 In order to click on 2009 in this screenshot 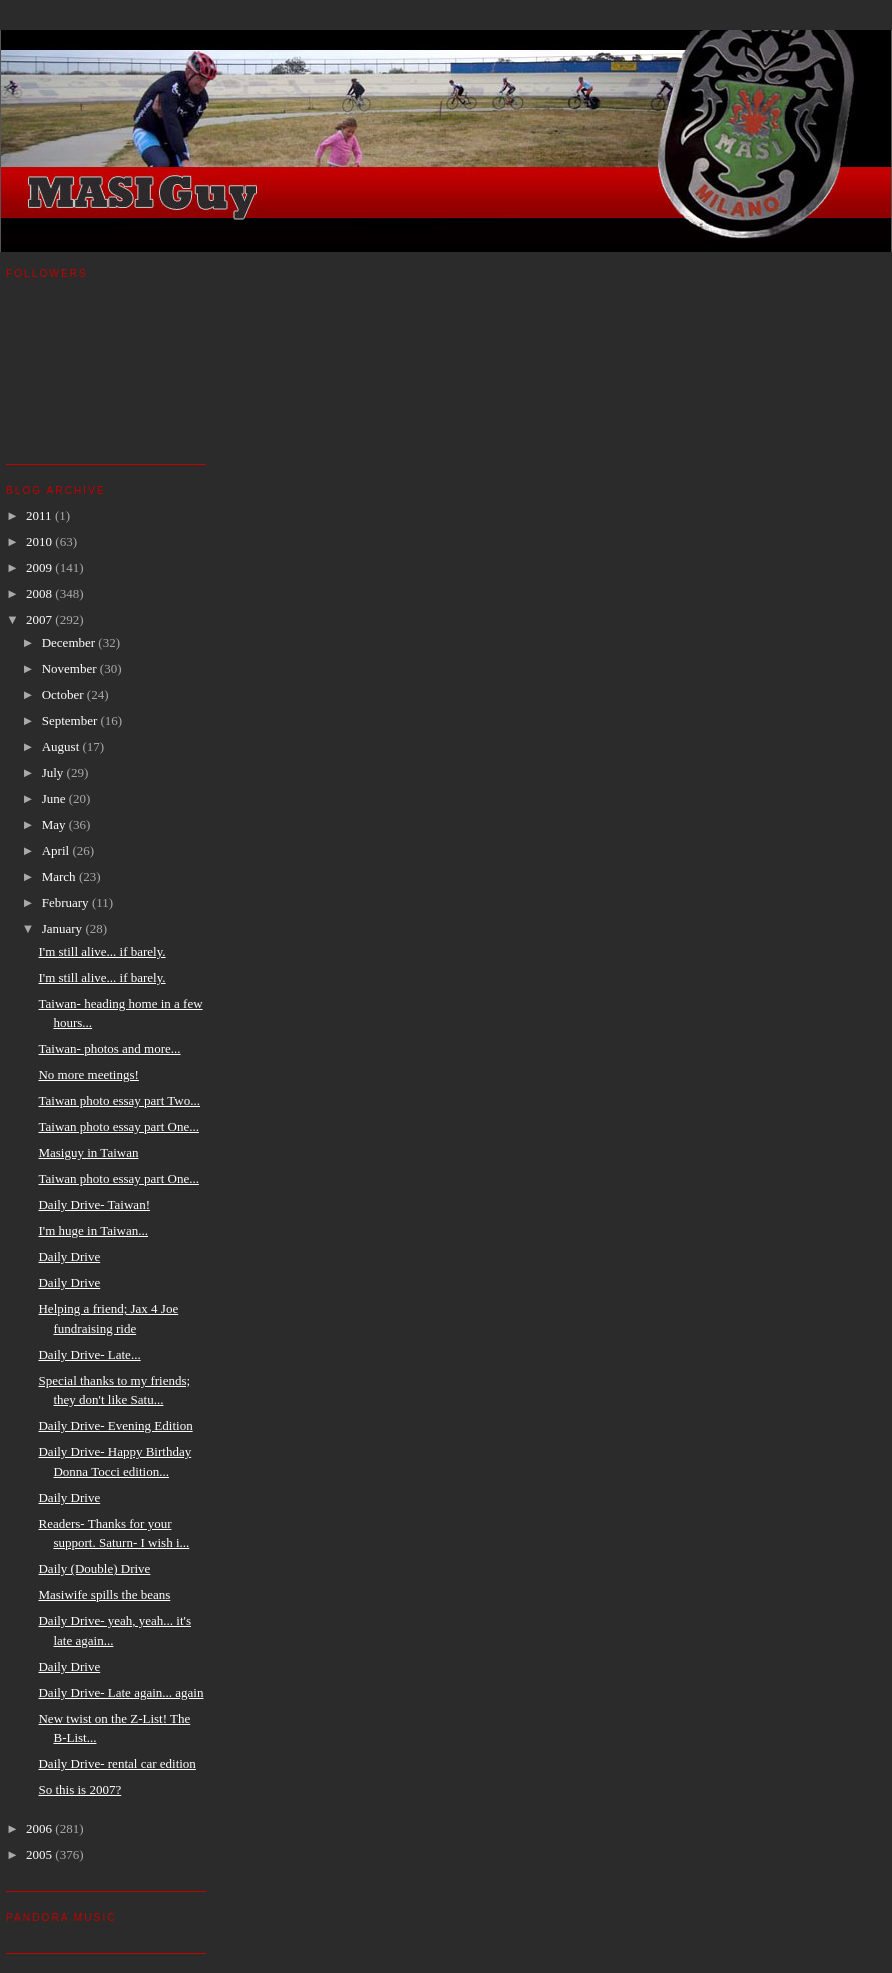, I will do `click(40, 567)`.